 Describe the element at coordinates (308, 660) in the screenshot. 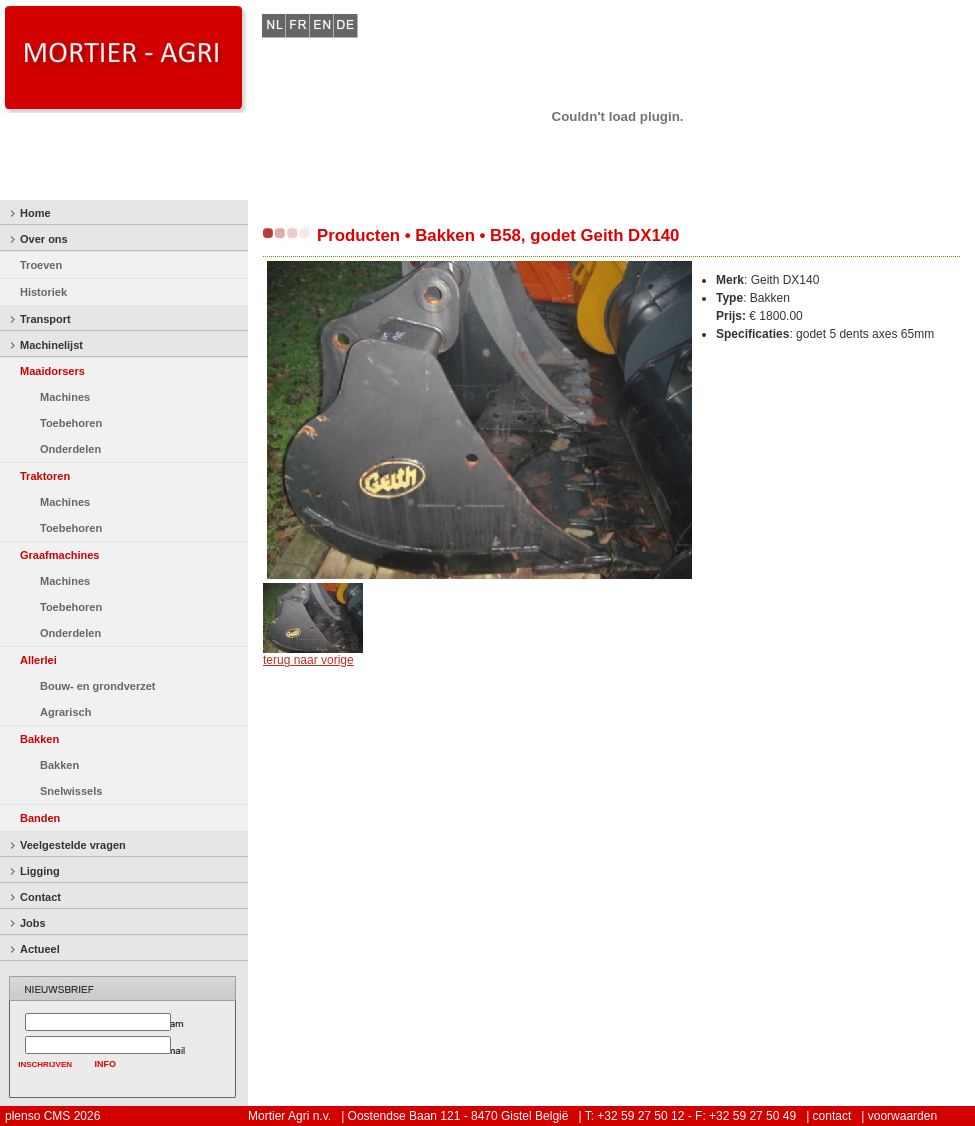

I see `terug naar vorige` at that location.